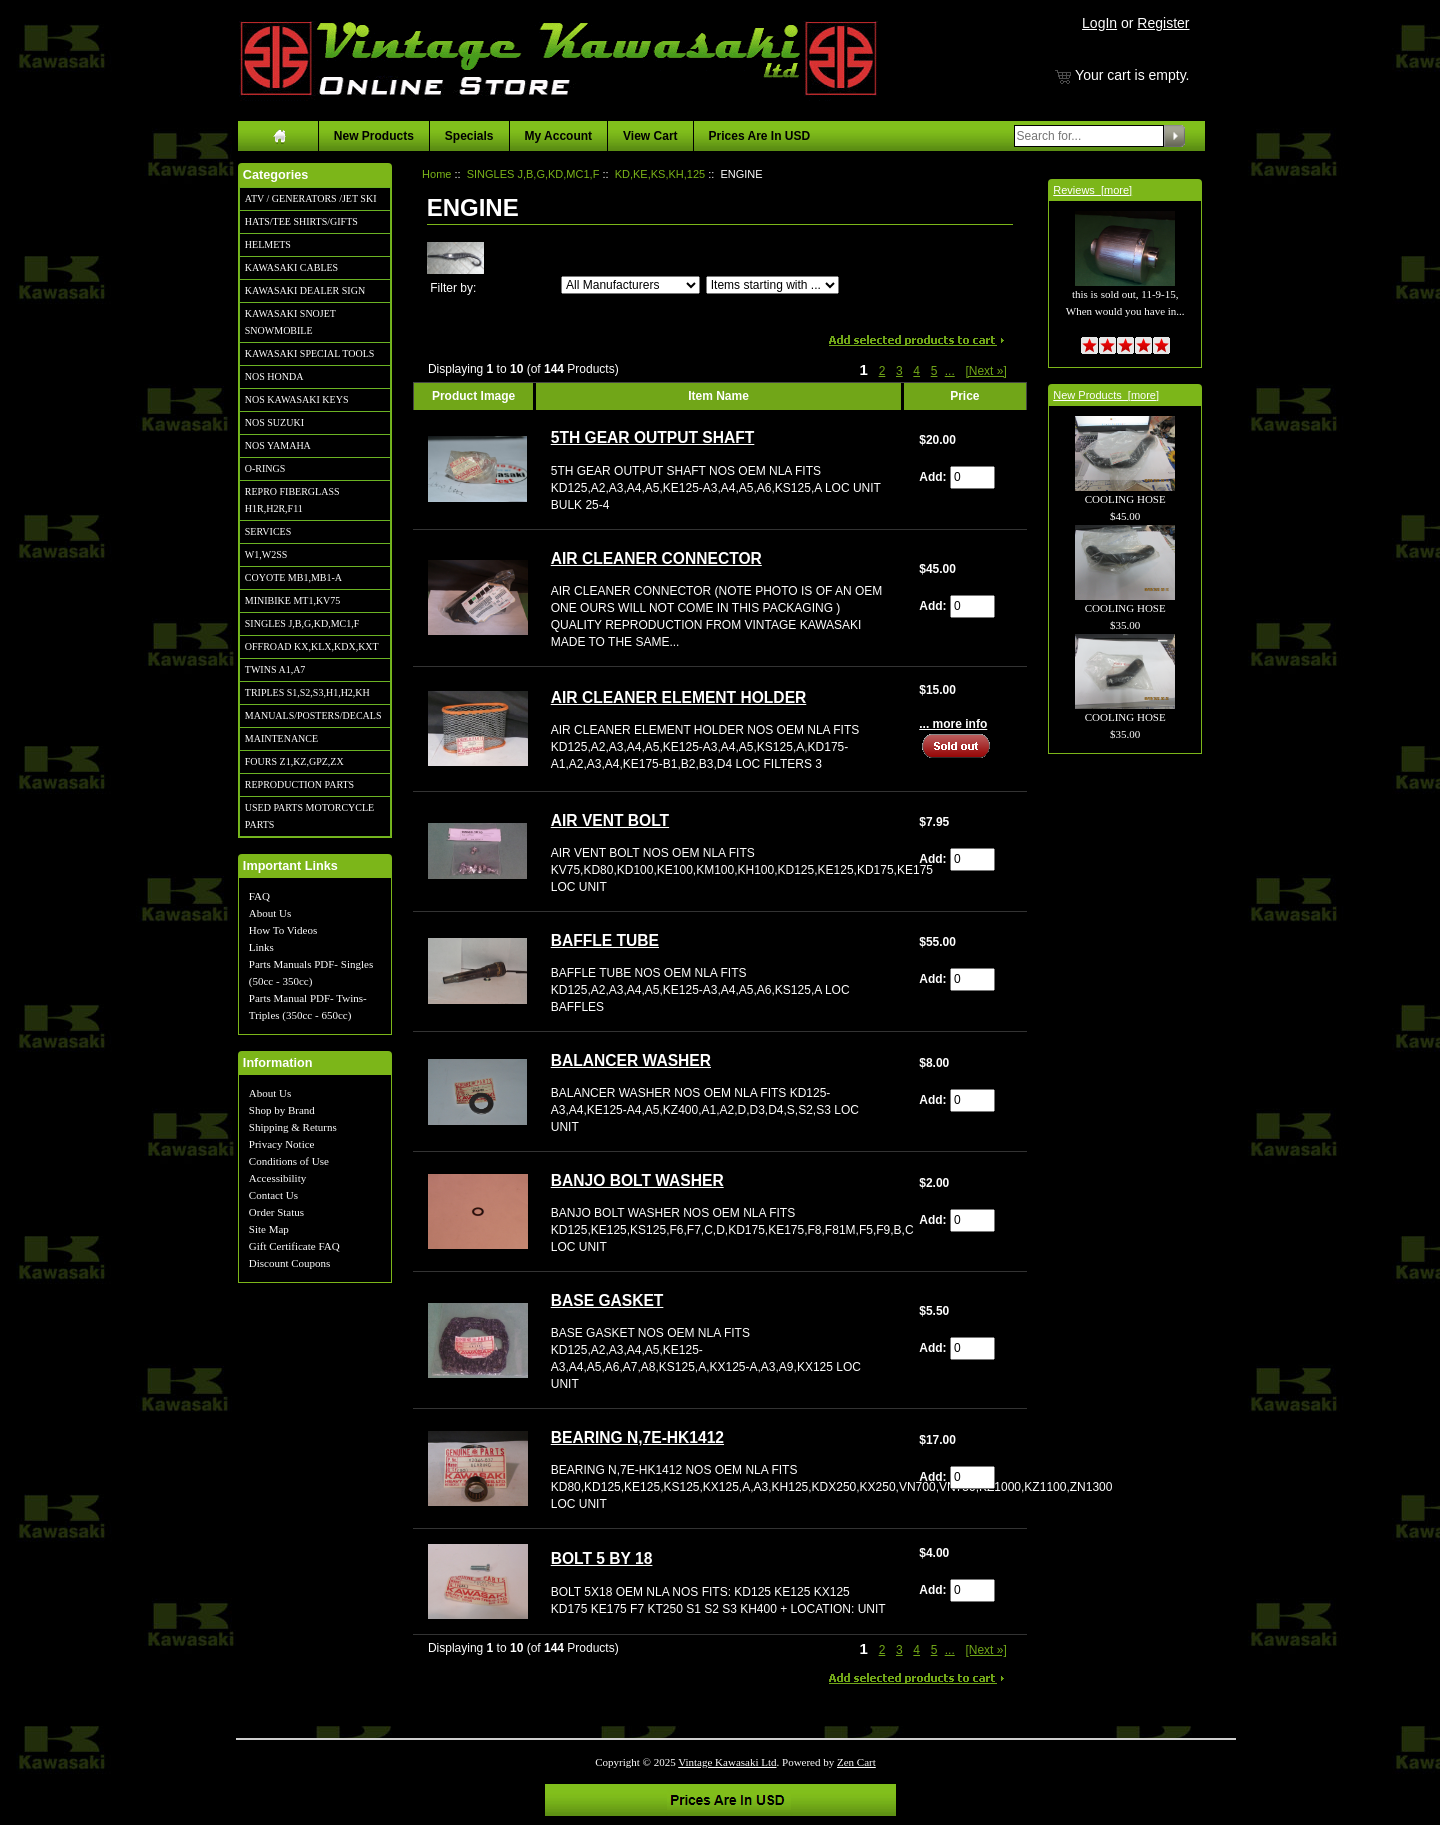 The image size is (1440, 1825). I want to click on COYOTE MB1,MB1-A, so click(293, 577).